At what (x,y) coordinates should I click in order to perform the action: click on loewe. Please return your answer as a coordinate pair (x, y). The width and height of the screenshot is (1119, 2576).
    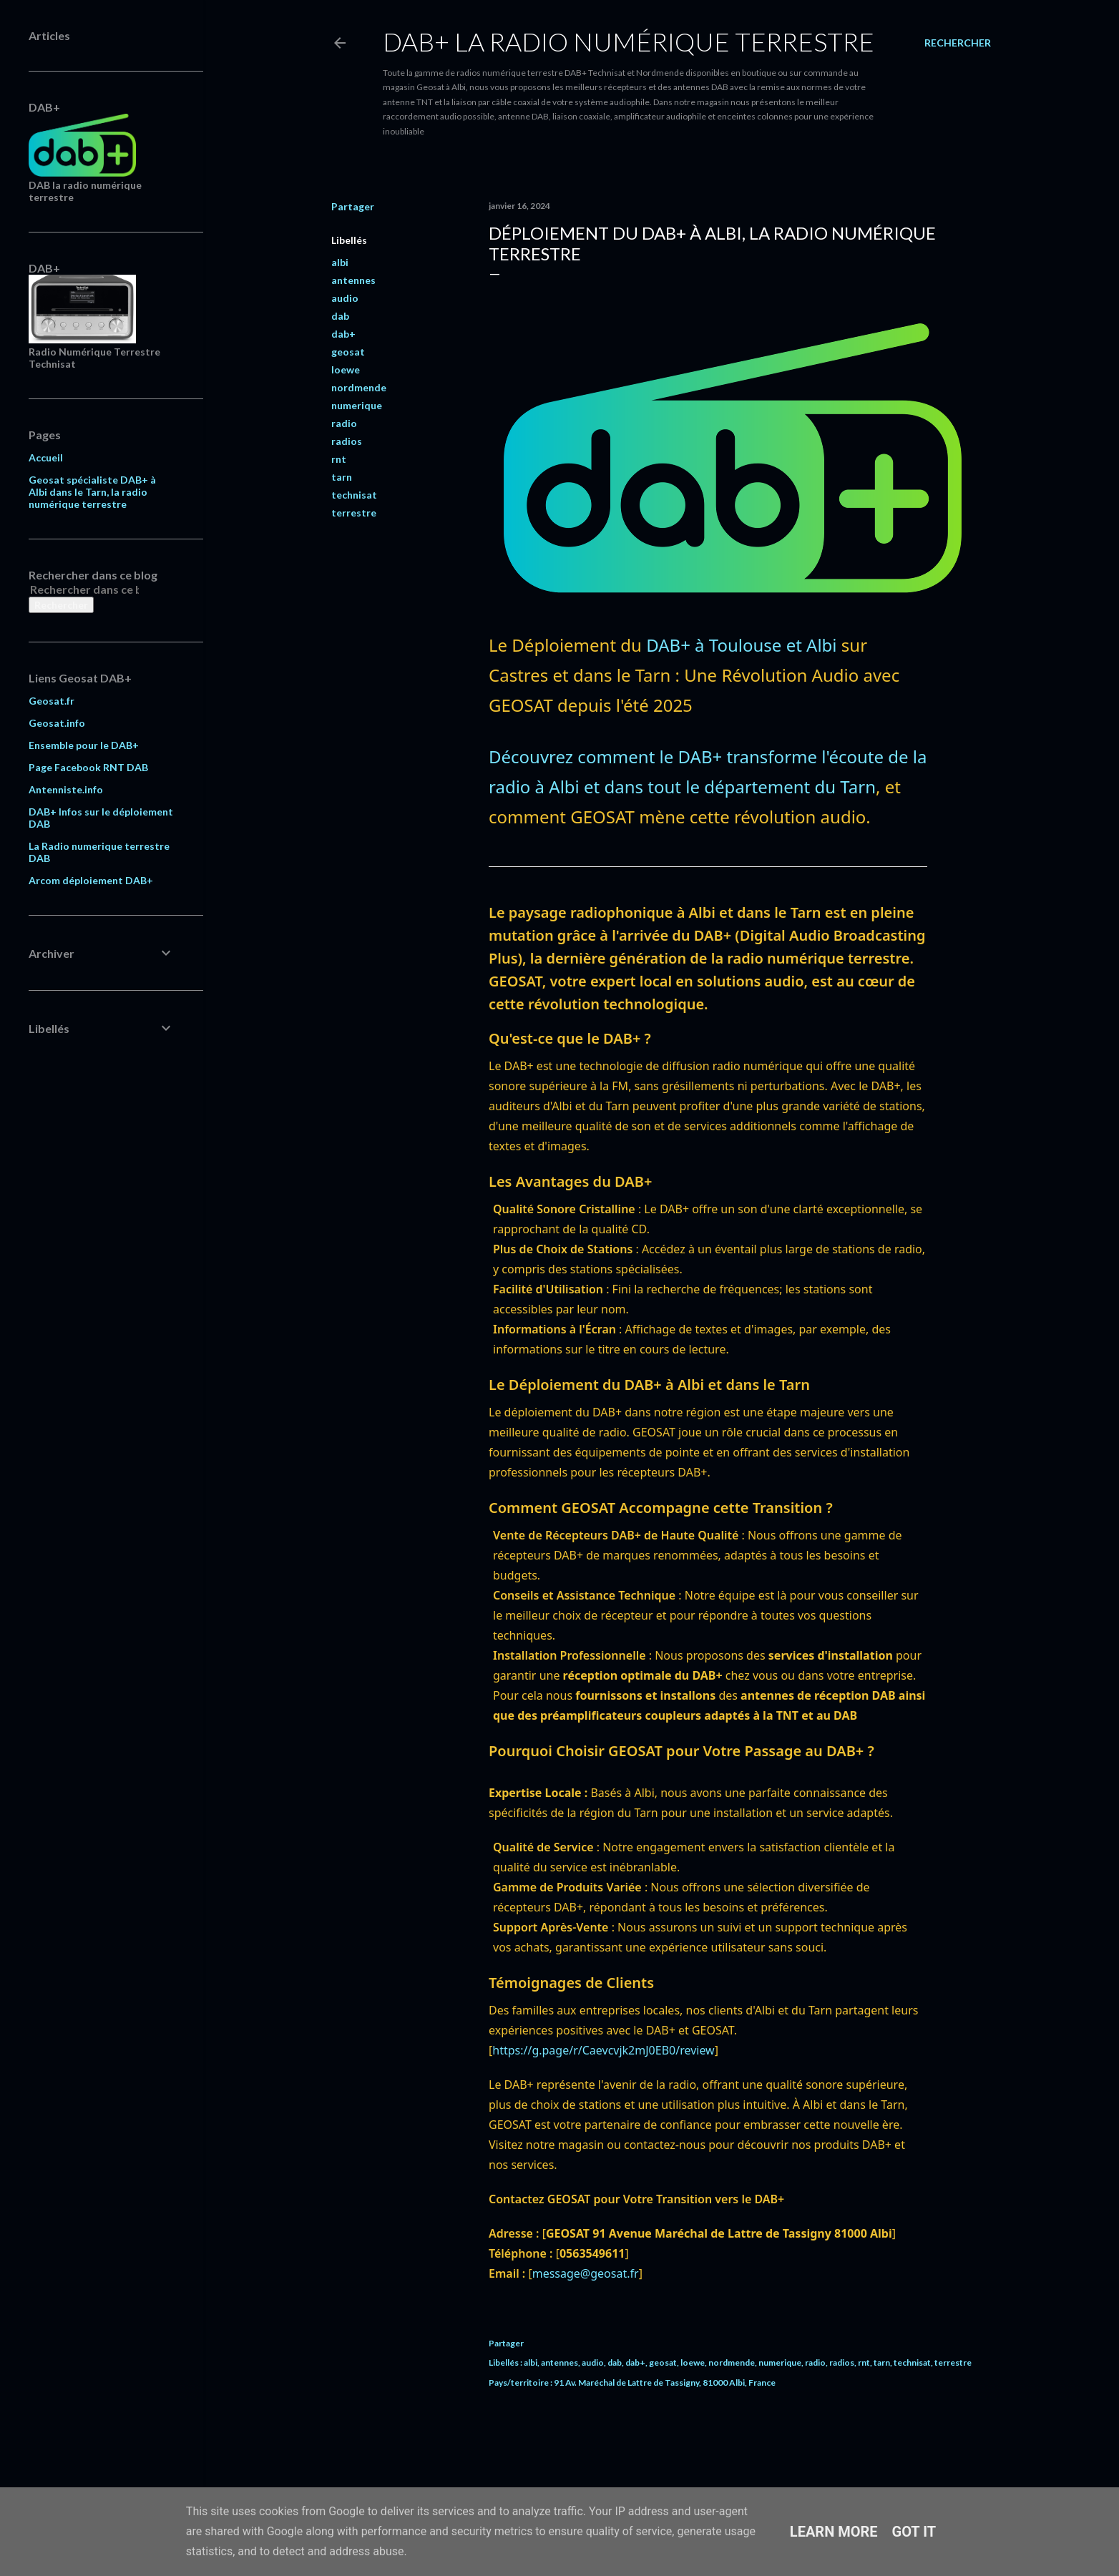
    Looking at the image, I should click on (345, 369).